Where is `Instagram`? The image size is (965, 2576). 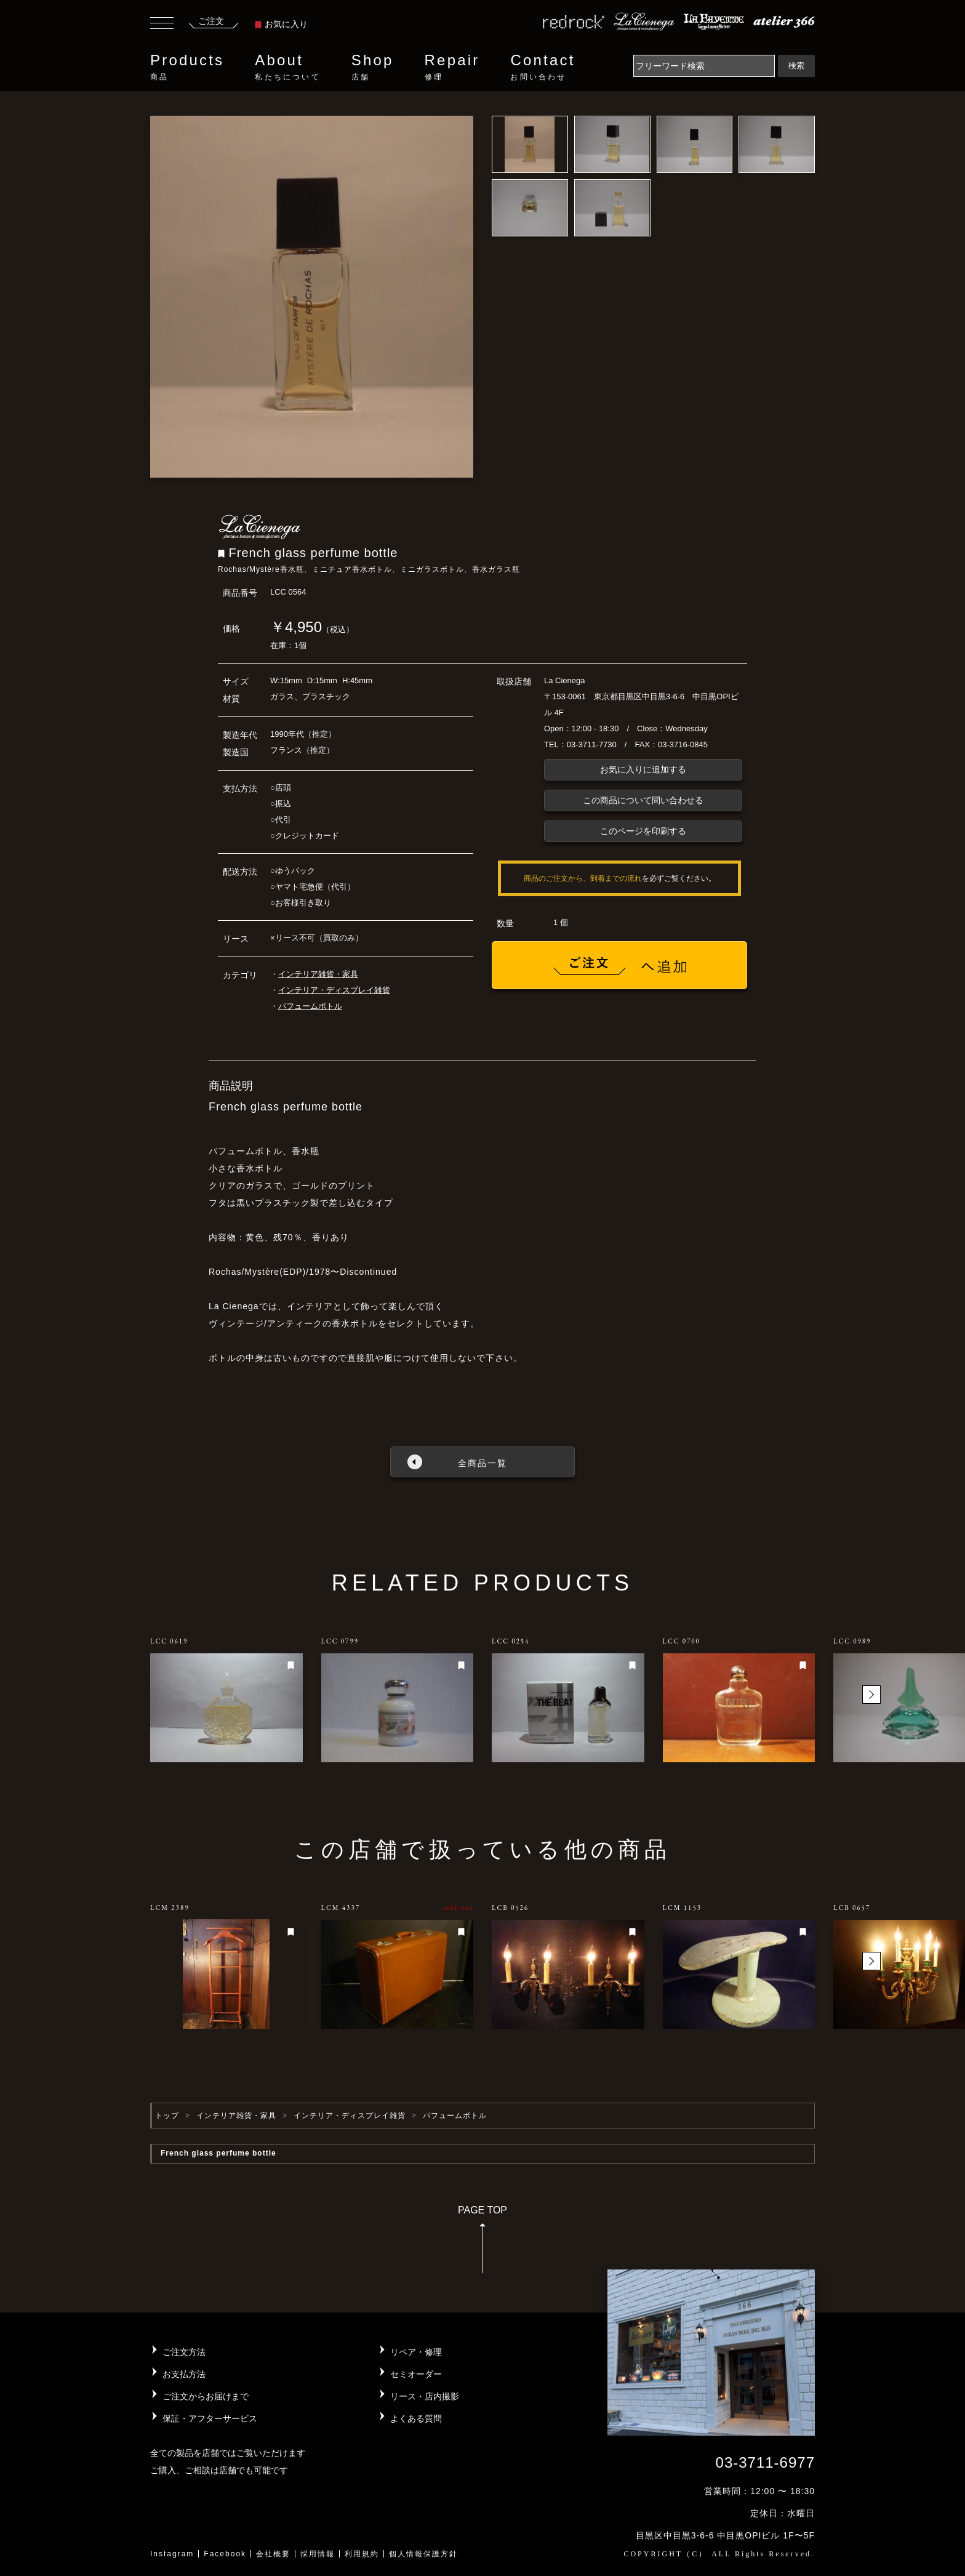
Instagram is located at coordinates (172, 2554).